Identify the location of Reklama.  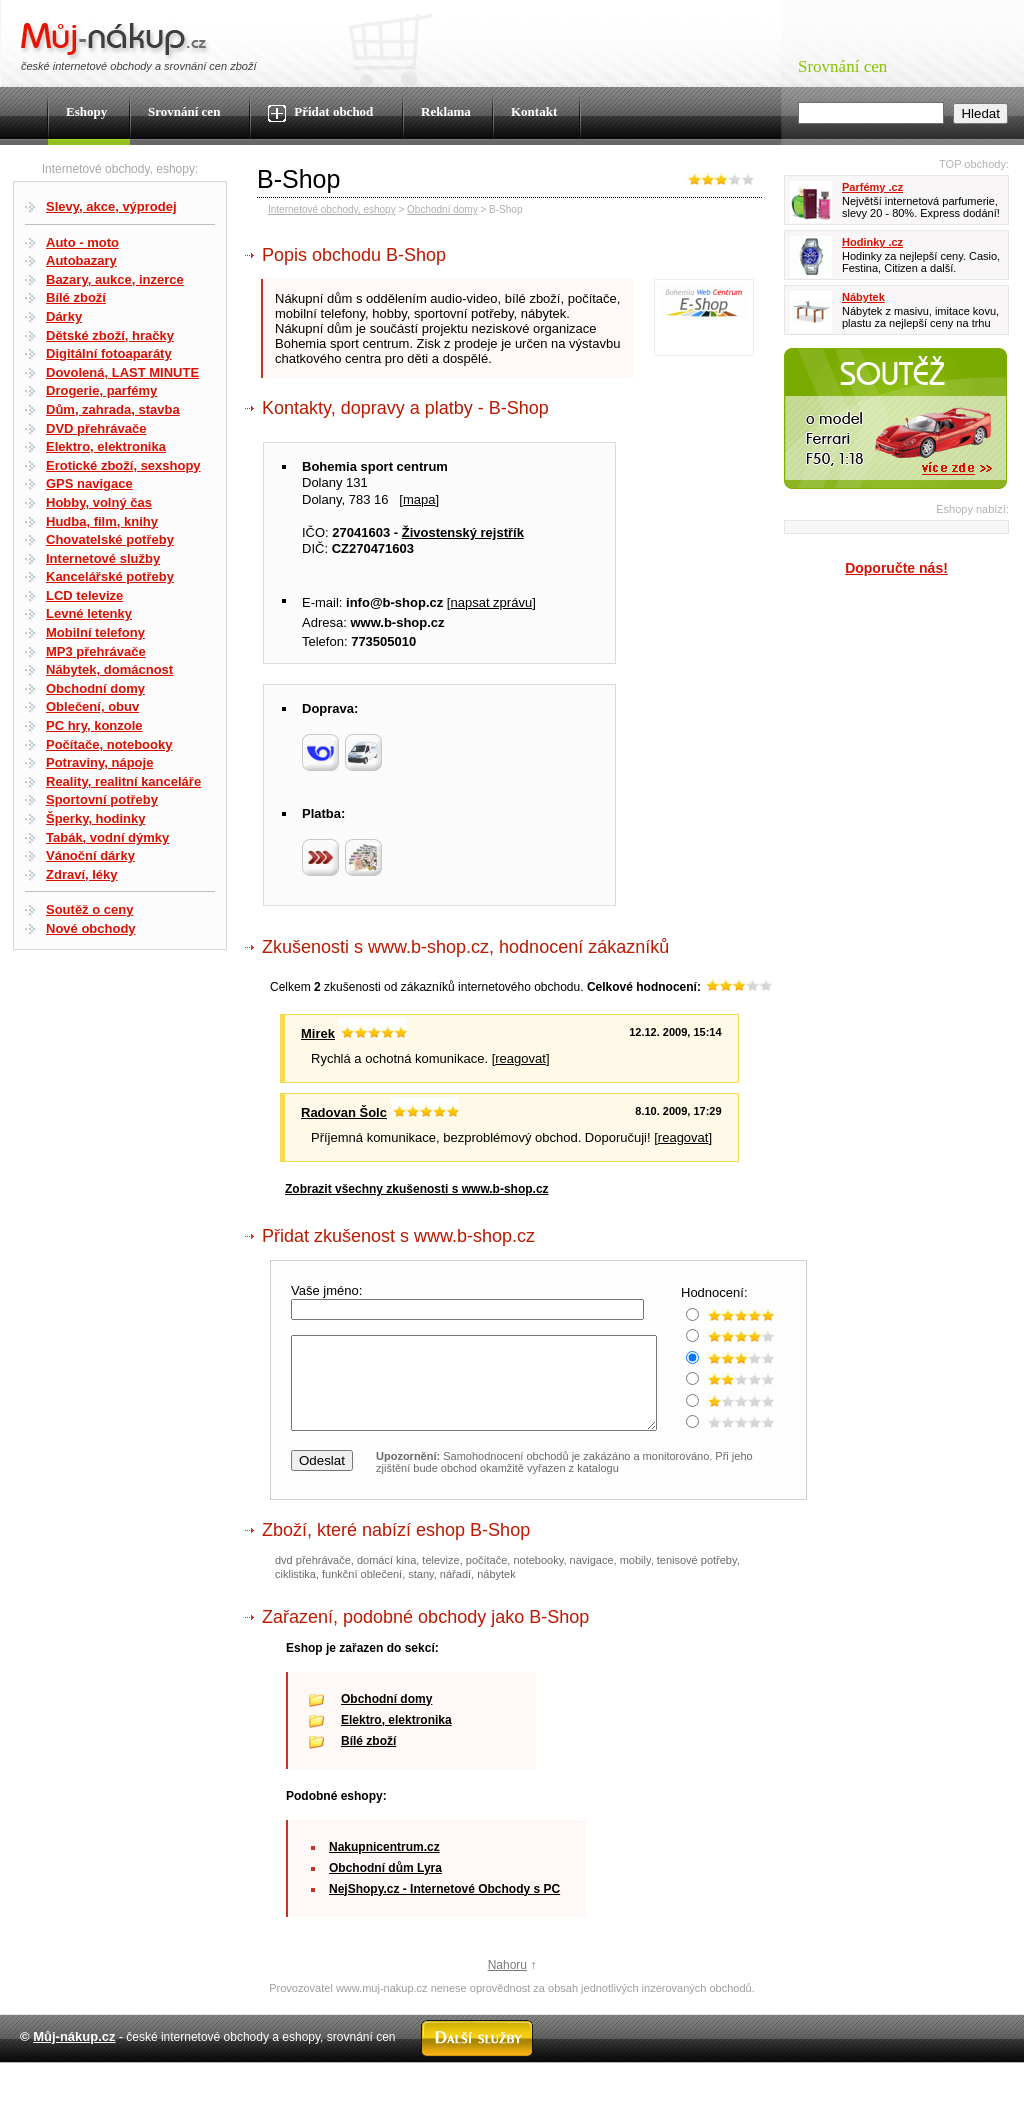
(446, 111).